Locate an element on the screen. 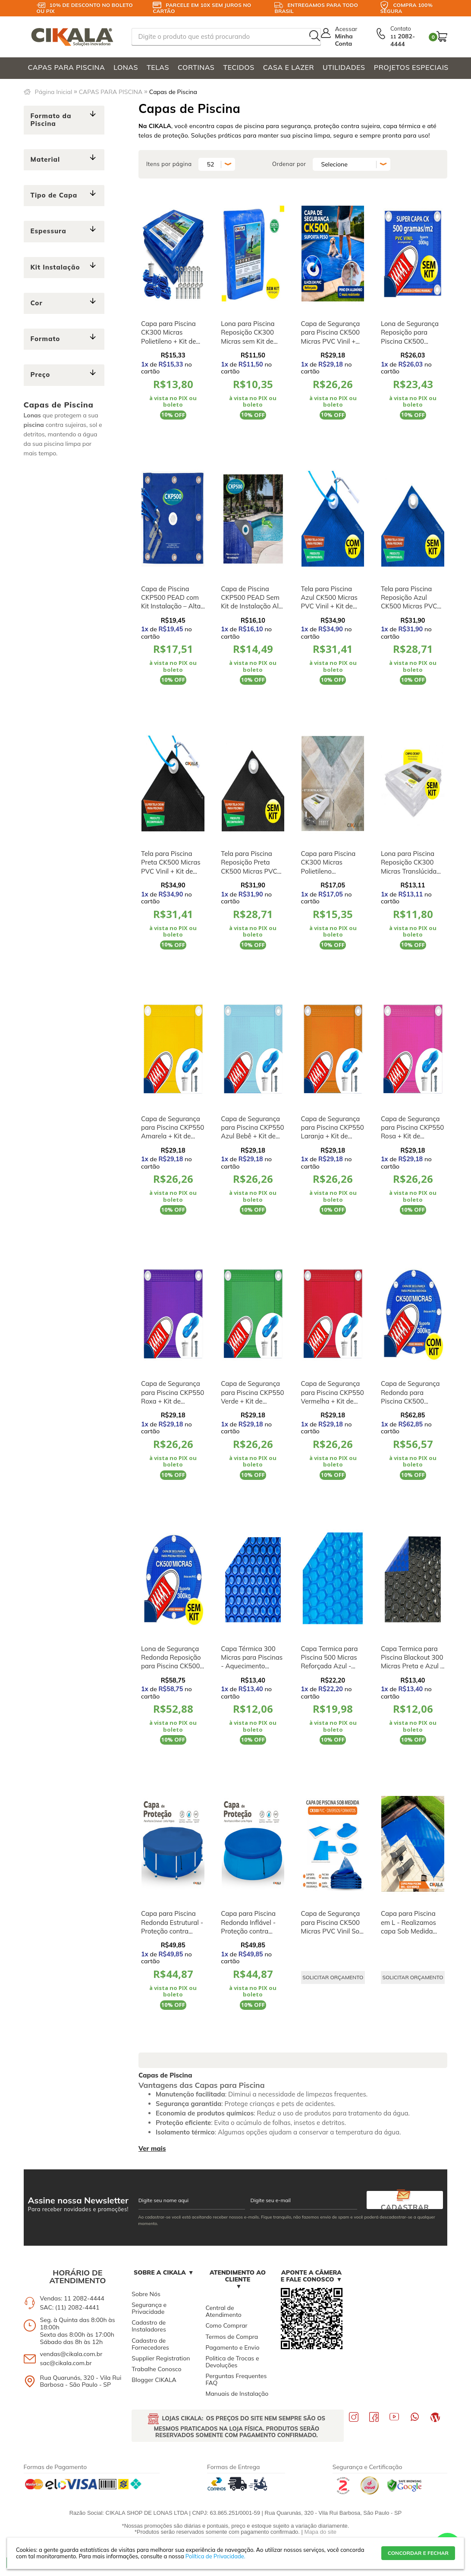  CONCORDAR E FECHAR is located at coordinates (418, 2553).